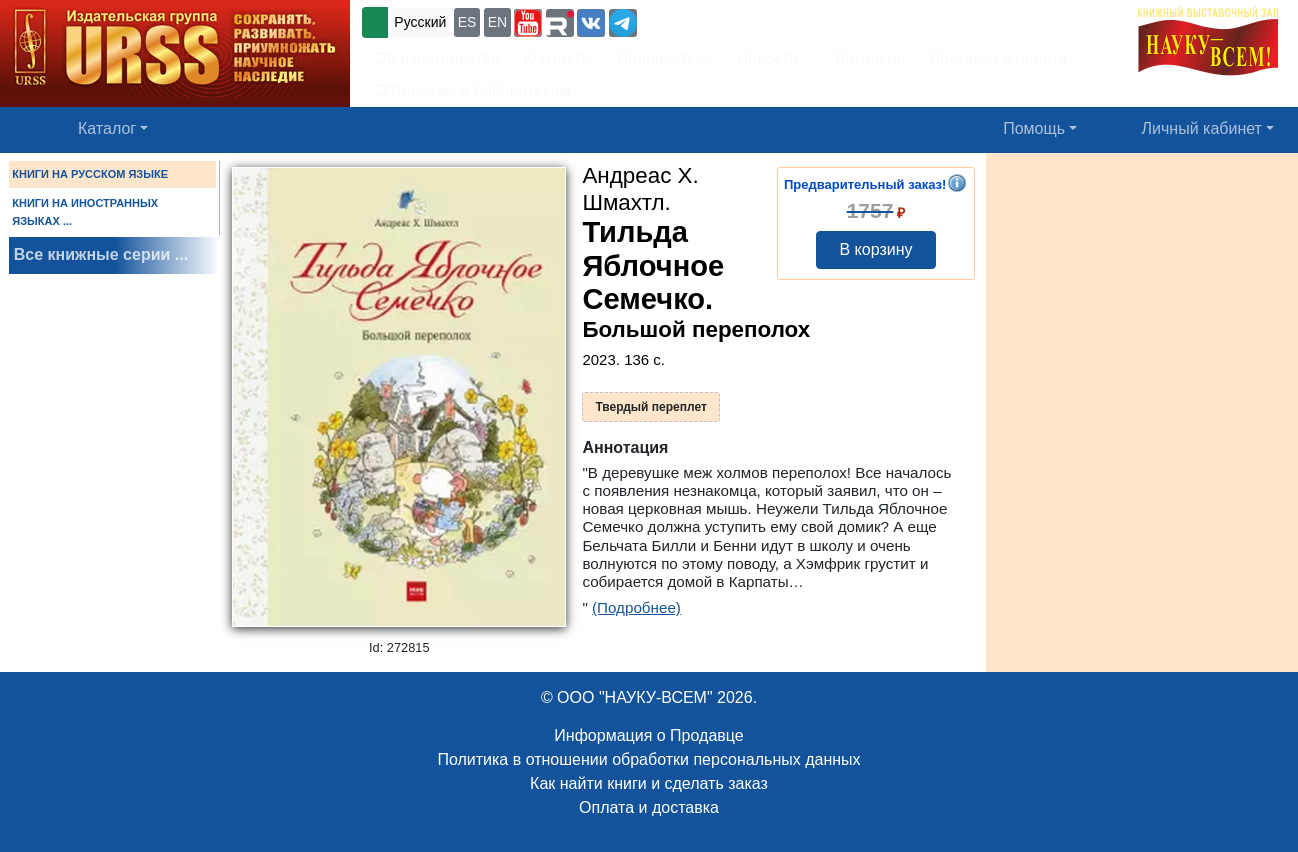 The width and height of the screenshot is (1298, 852). Describe the element at coordinates (768, 58) in the screenshot. I see `Новости [button]` at that location.